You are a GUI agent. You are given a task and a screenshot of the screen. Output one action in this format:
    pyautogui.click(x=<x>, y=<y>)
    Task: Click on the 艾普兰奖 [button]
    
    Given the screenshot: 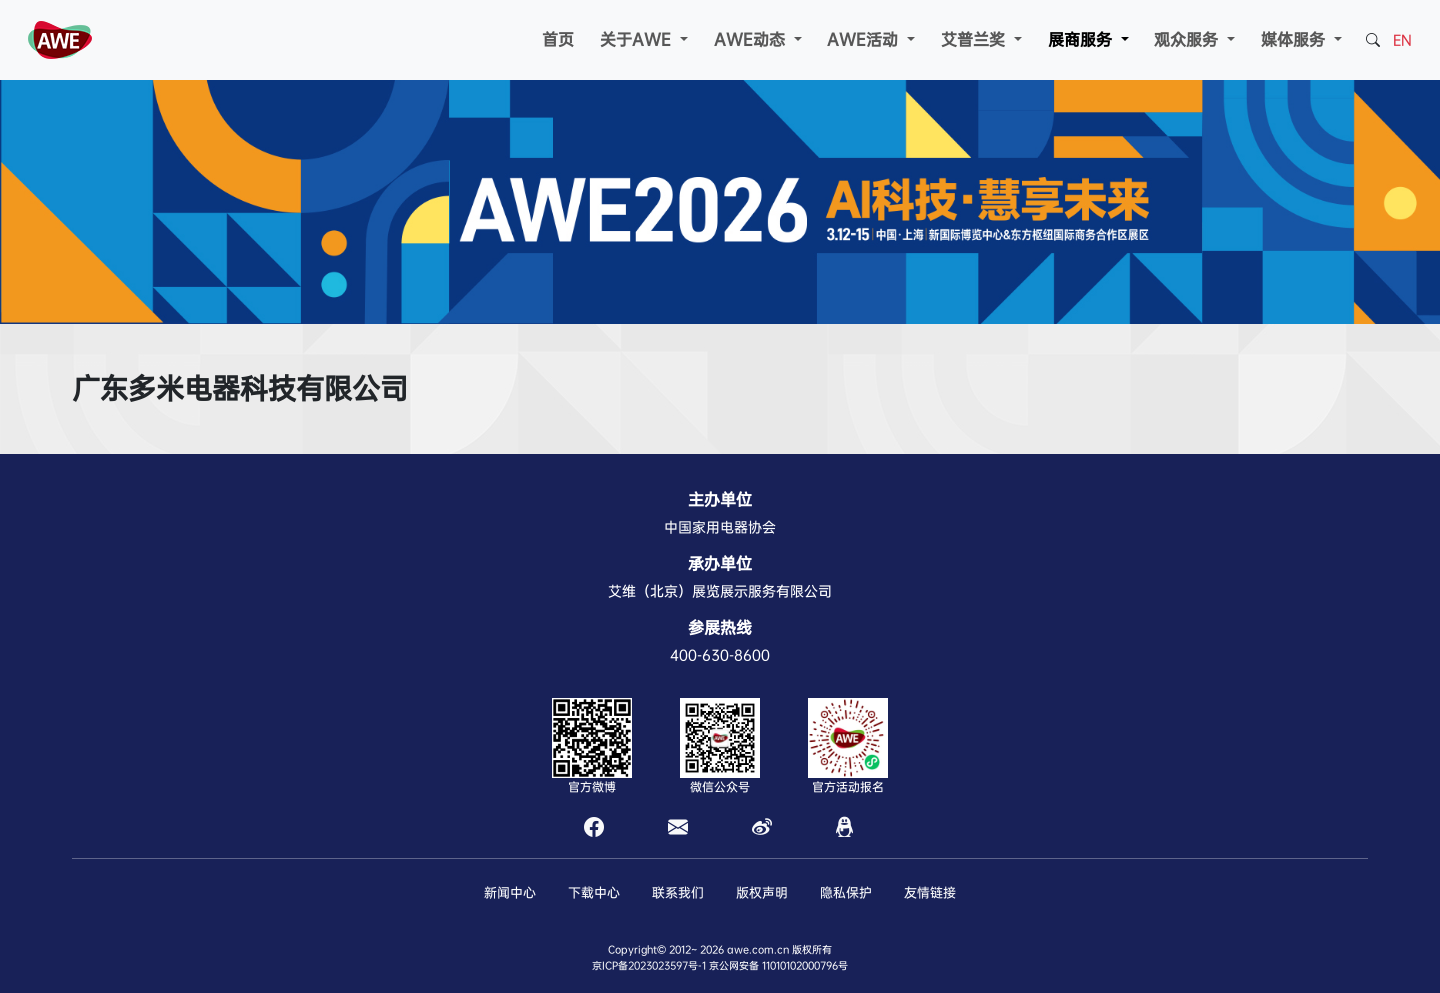 What is the action you would take?
    pyautogui.click(x=975, y=39)
    